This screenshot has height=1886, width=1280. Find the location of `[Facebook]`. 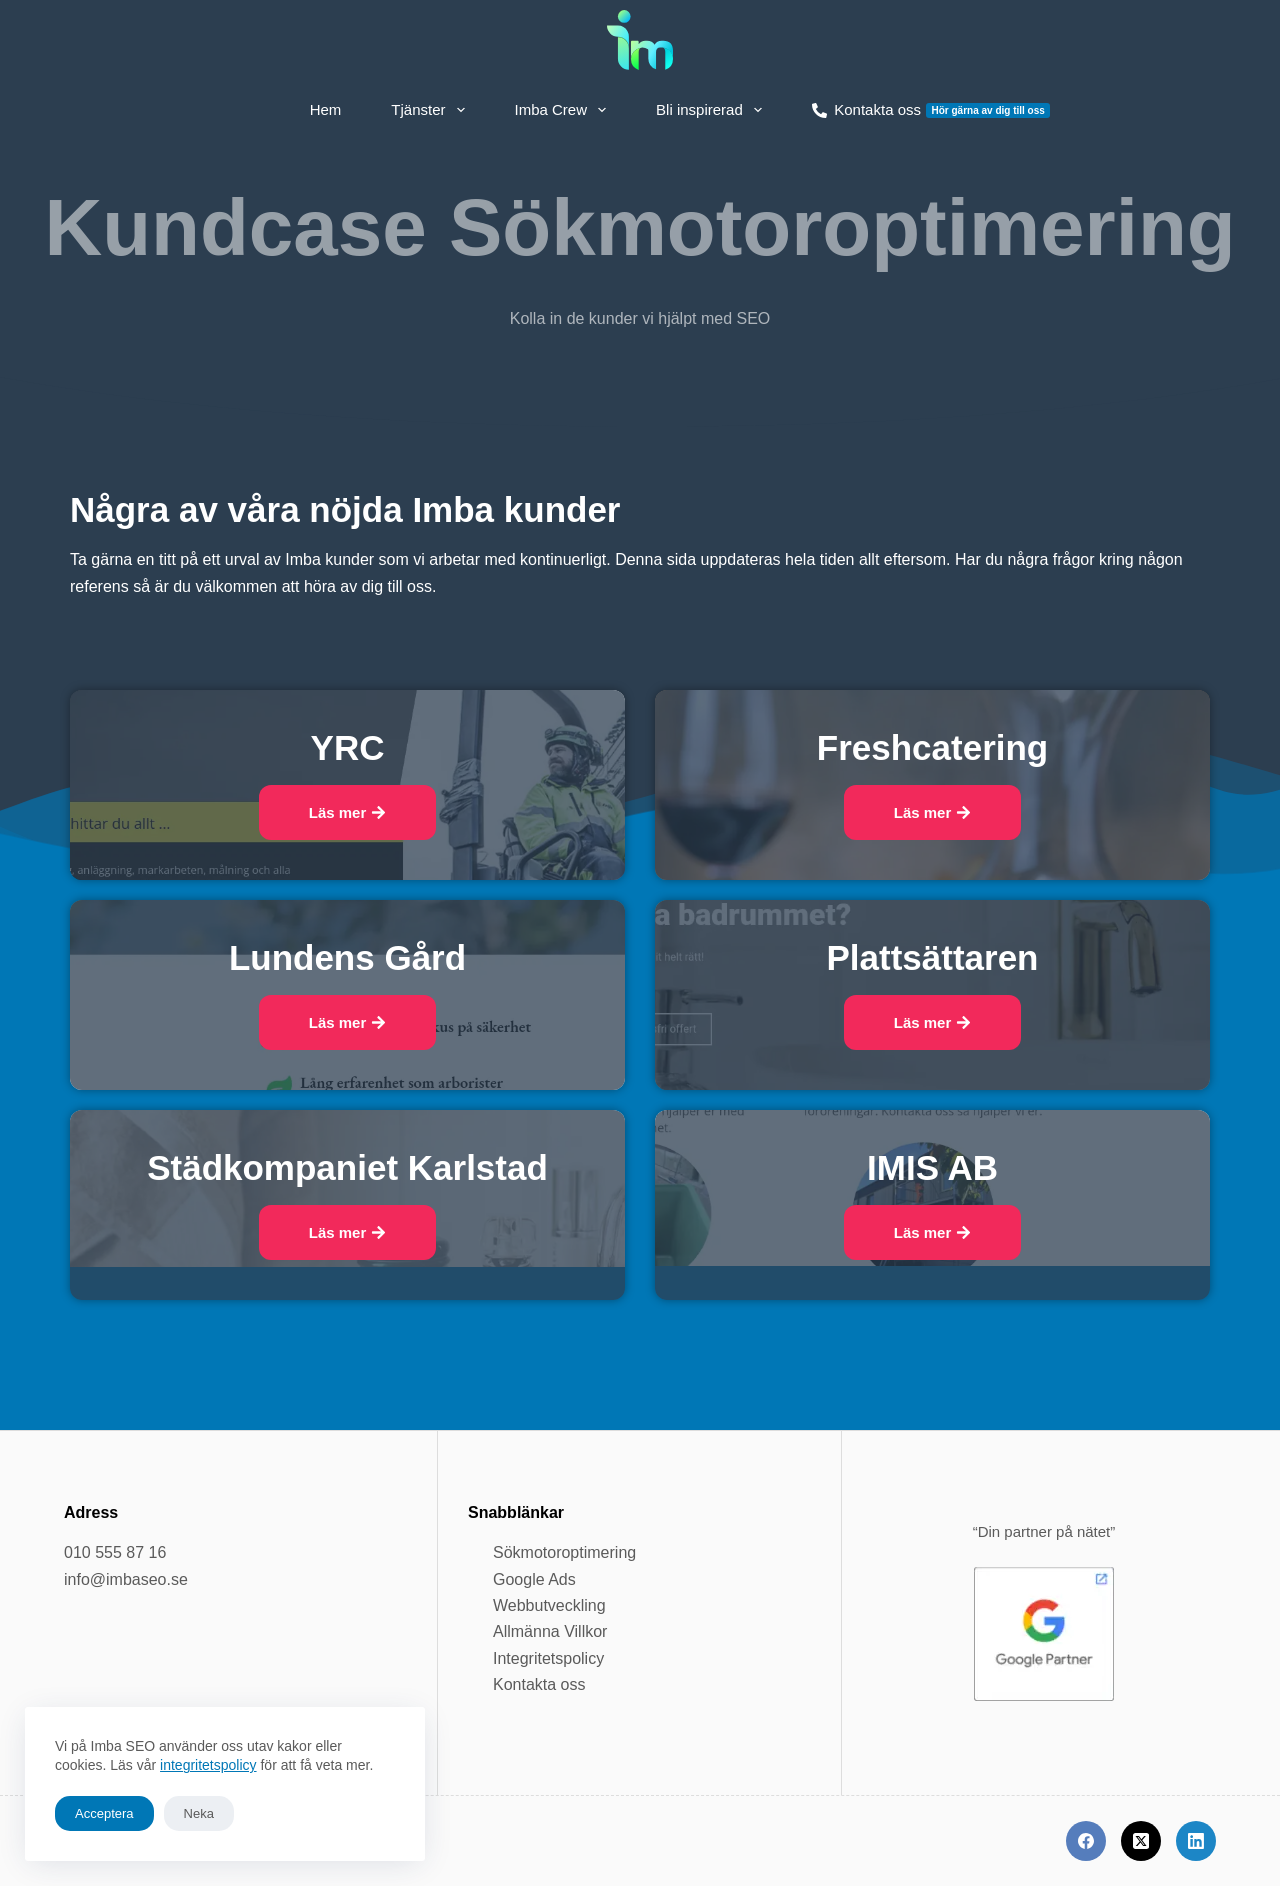

[Facebook] is located at coordinates (1086, 1841).